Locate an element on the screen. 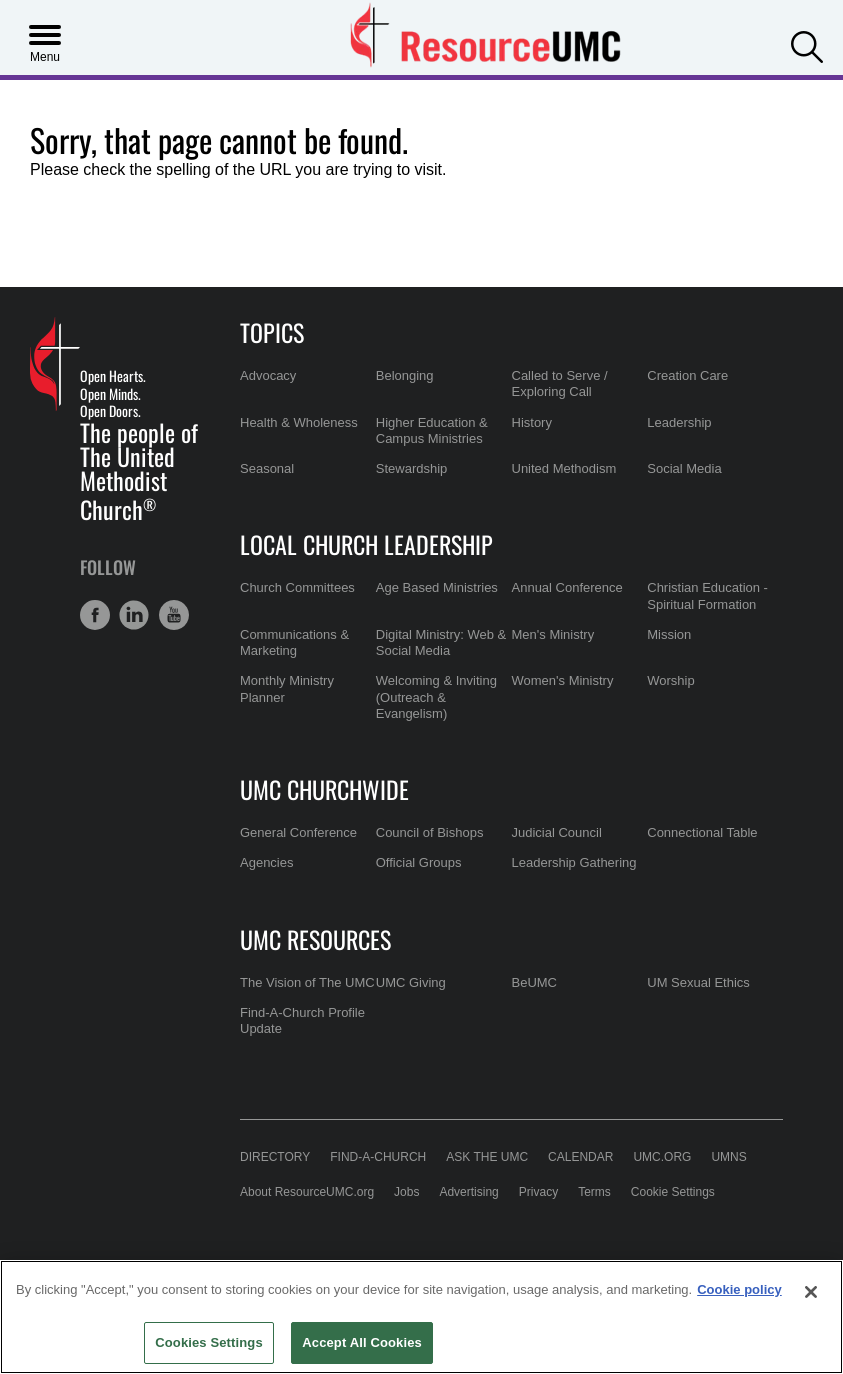  Official Groups is located at coordinates (419, 862).